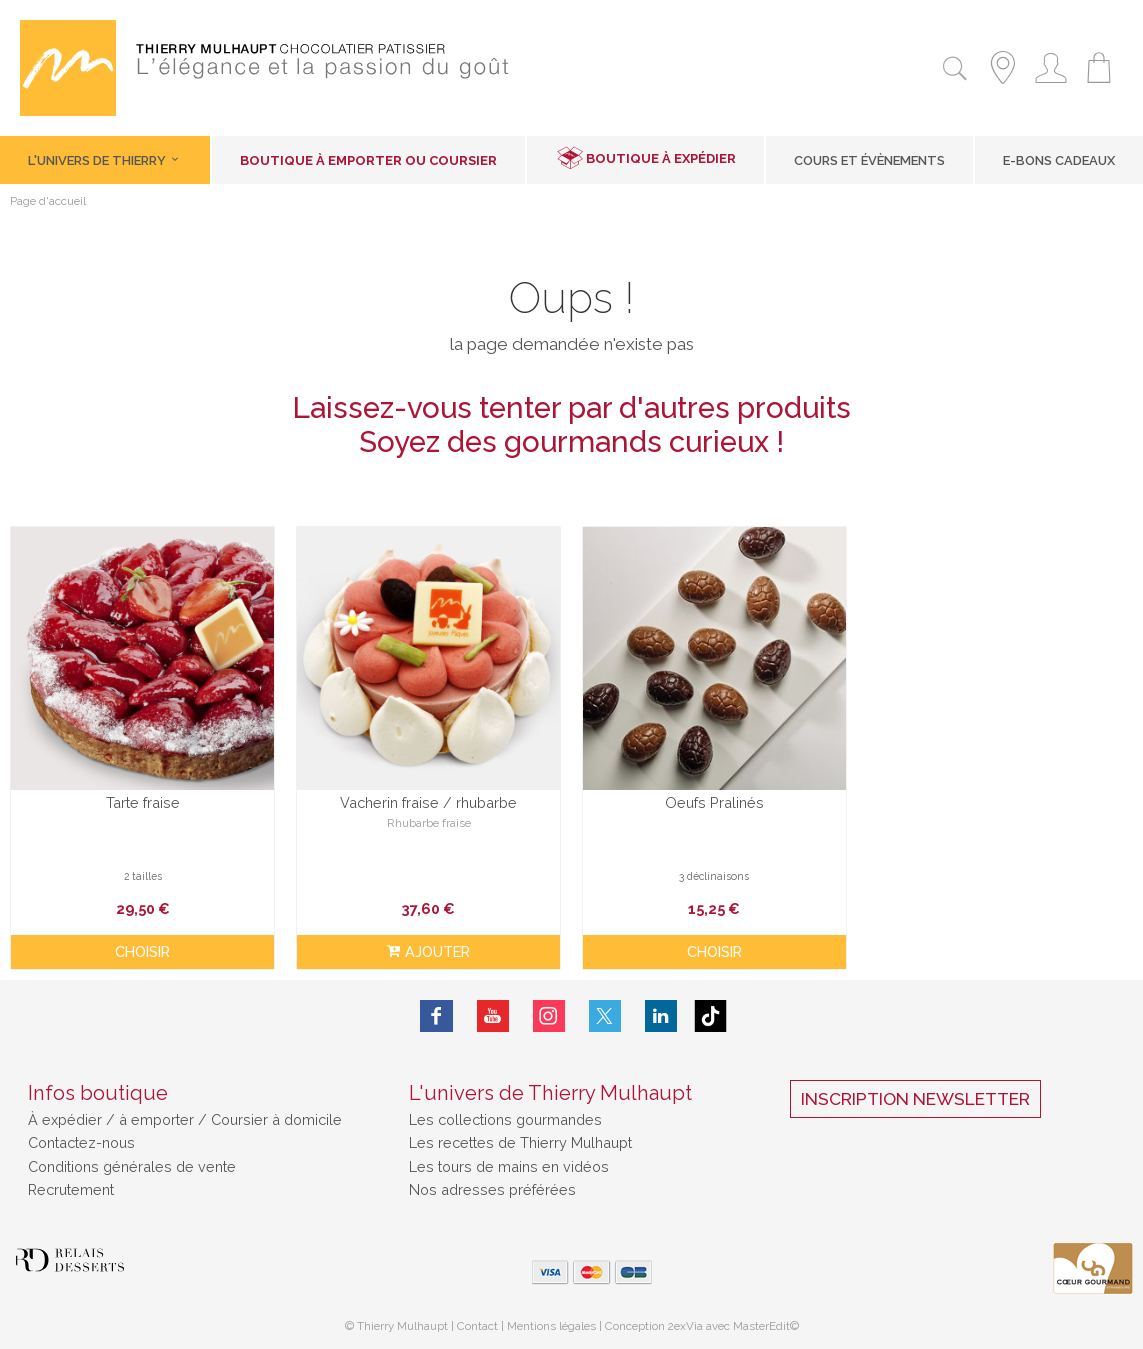 The width and height of the screenshot is (1143, 1349). I want to click on Nos adresses préférées, so click(492, 1189).